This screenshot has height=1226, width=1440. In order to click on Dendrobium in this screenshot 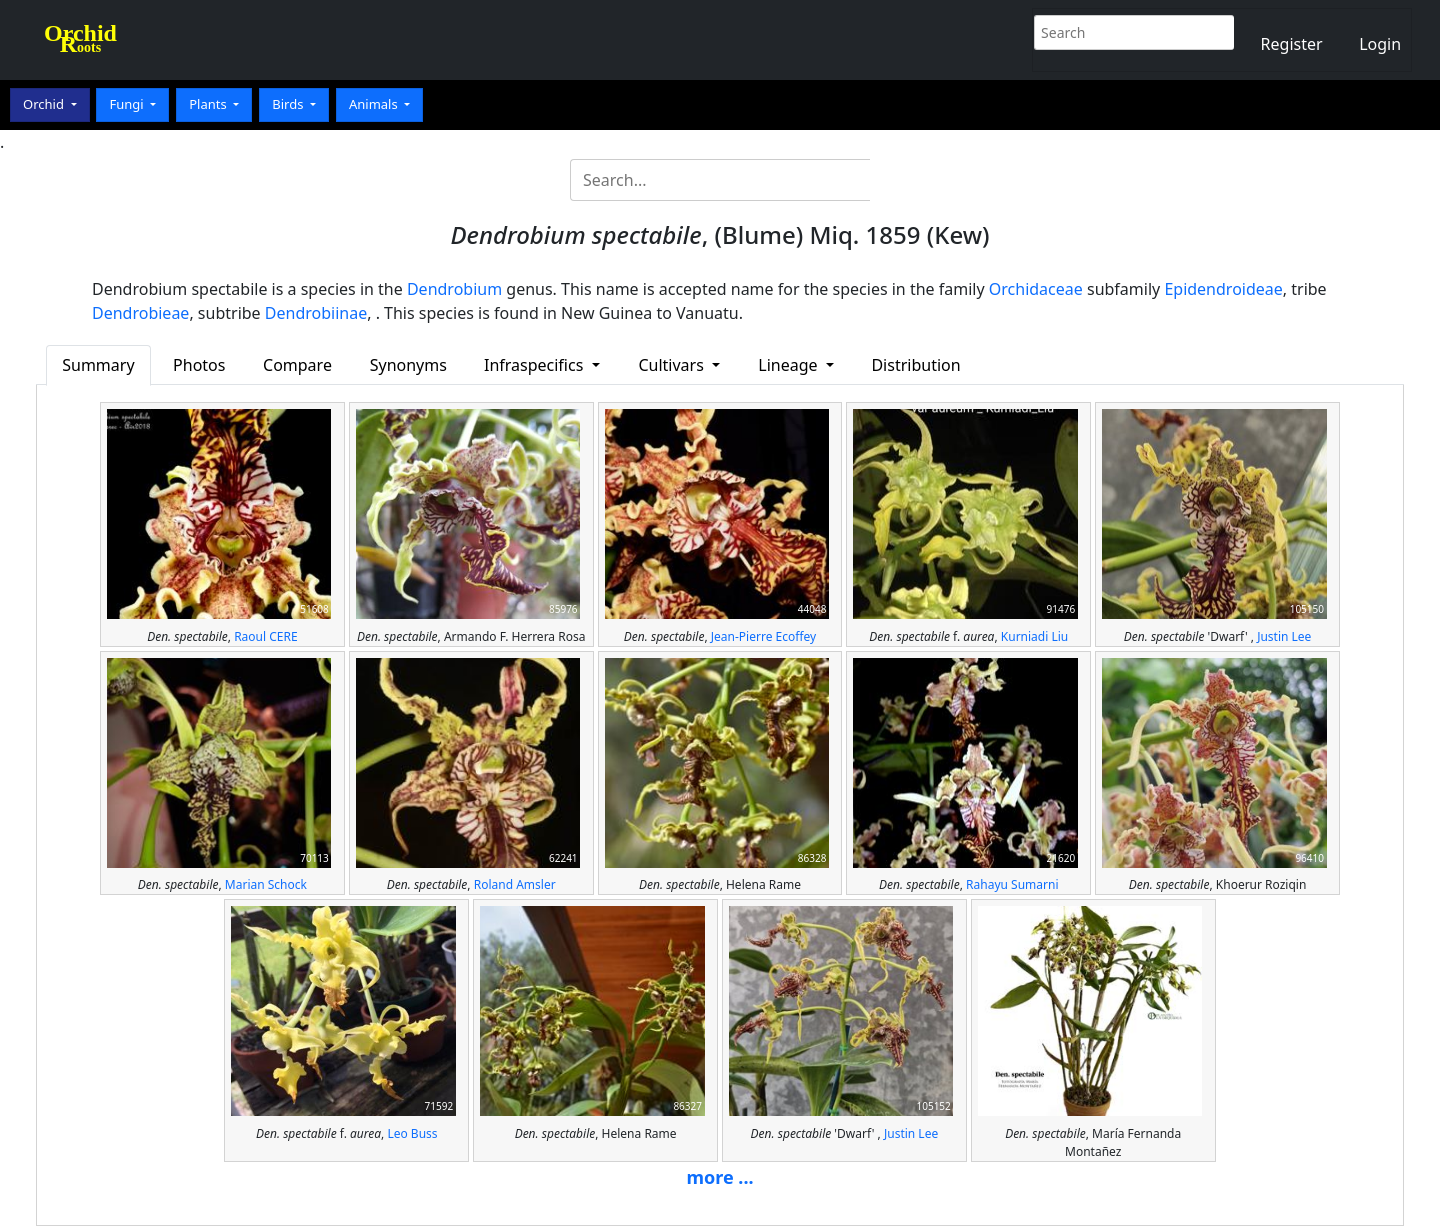, I will do `click(454, 289)`.